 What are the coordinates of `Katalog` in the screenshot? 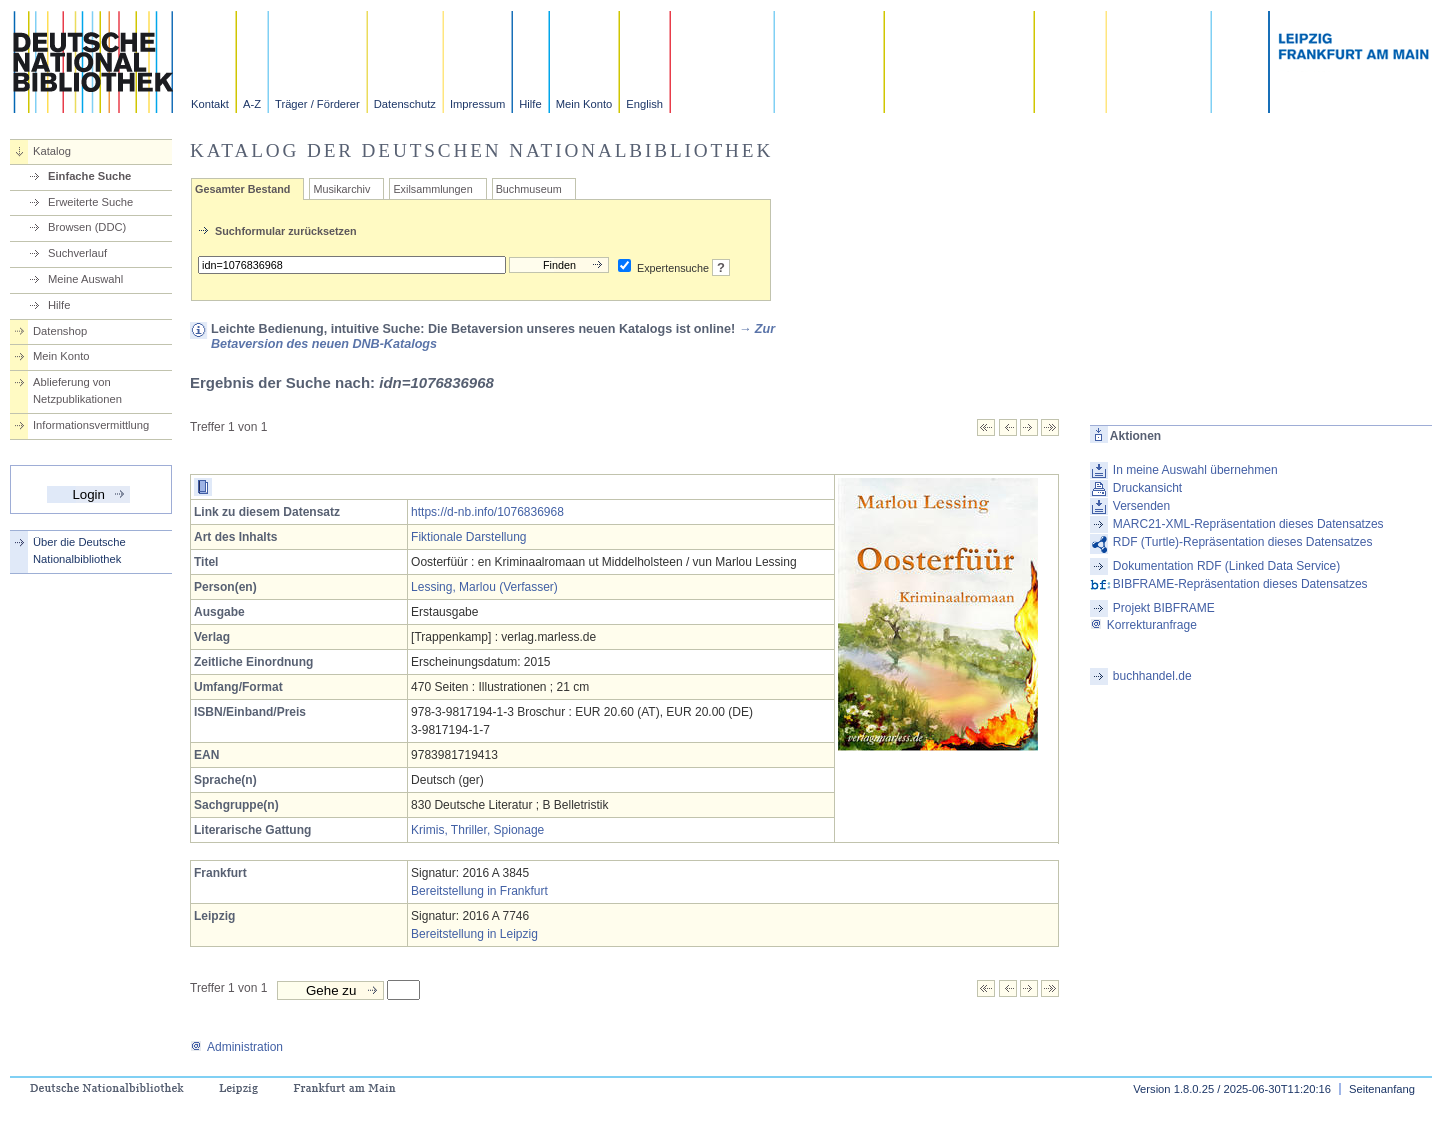 It's located at (52, 151).